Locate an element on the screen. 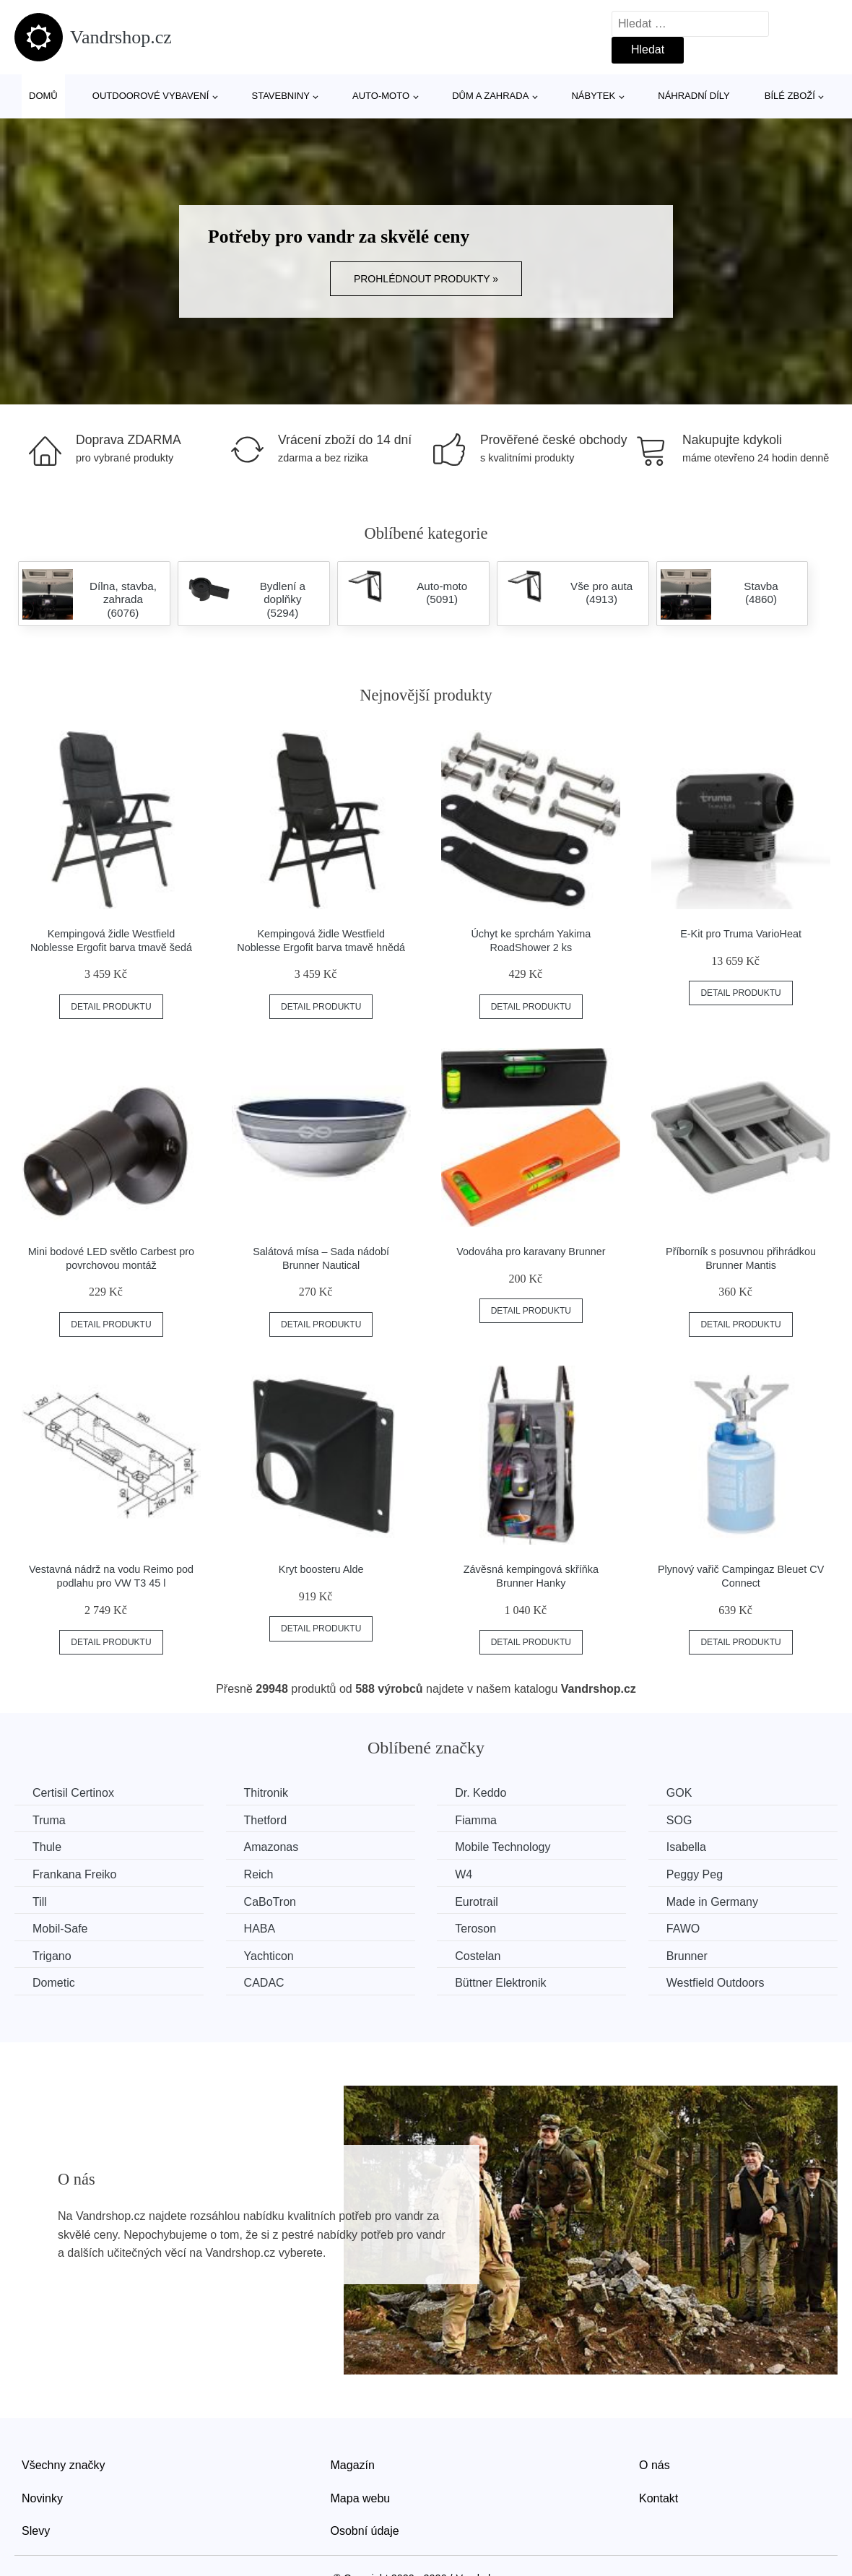 The height and width of the screenshot is (2576, 852). SOG is located at coordinates (679, 1820).